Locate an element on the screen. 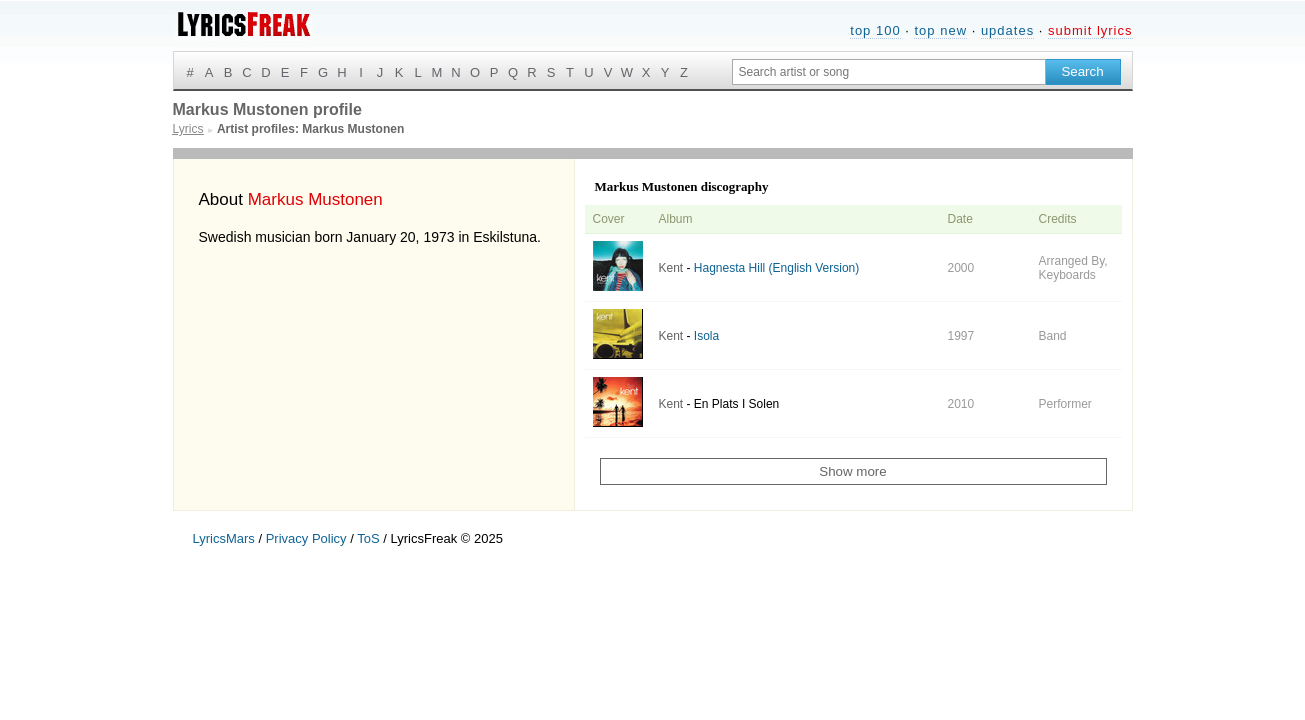  Show more is located at coordinates (852, 471).